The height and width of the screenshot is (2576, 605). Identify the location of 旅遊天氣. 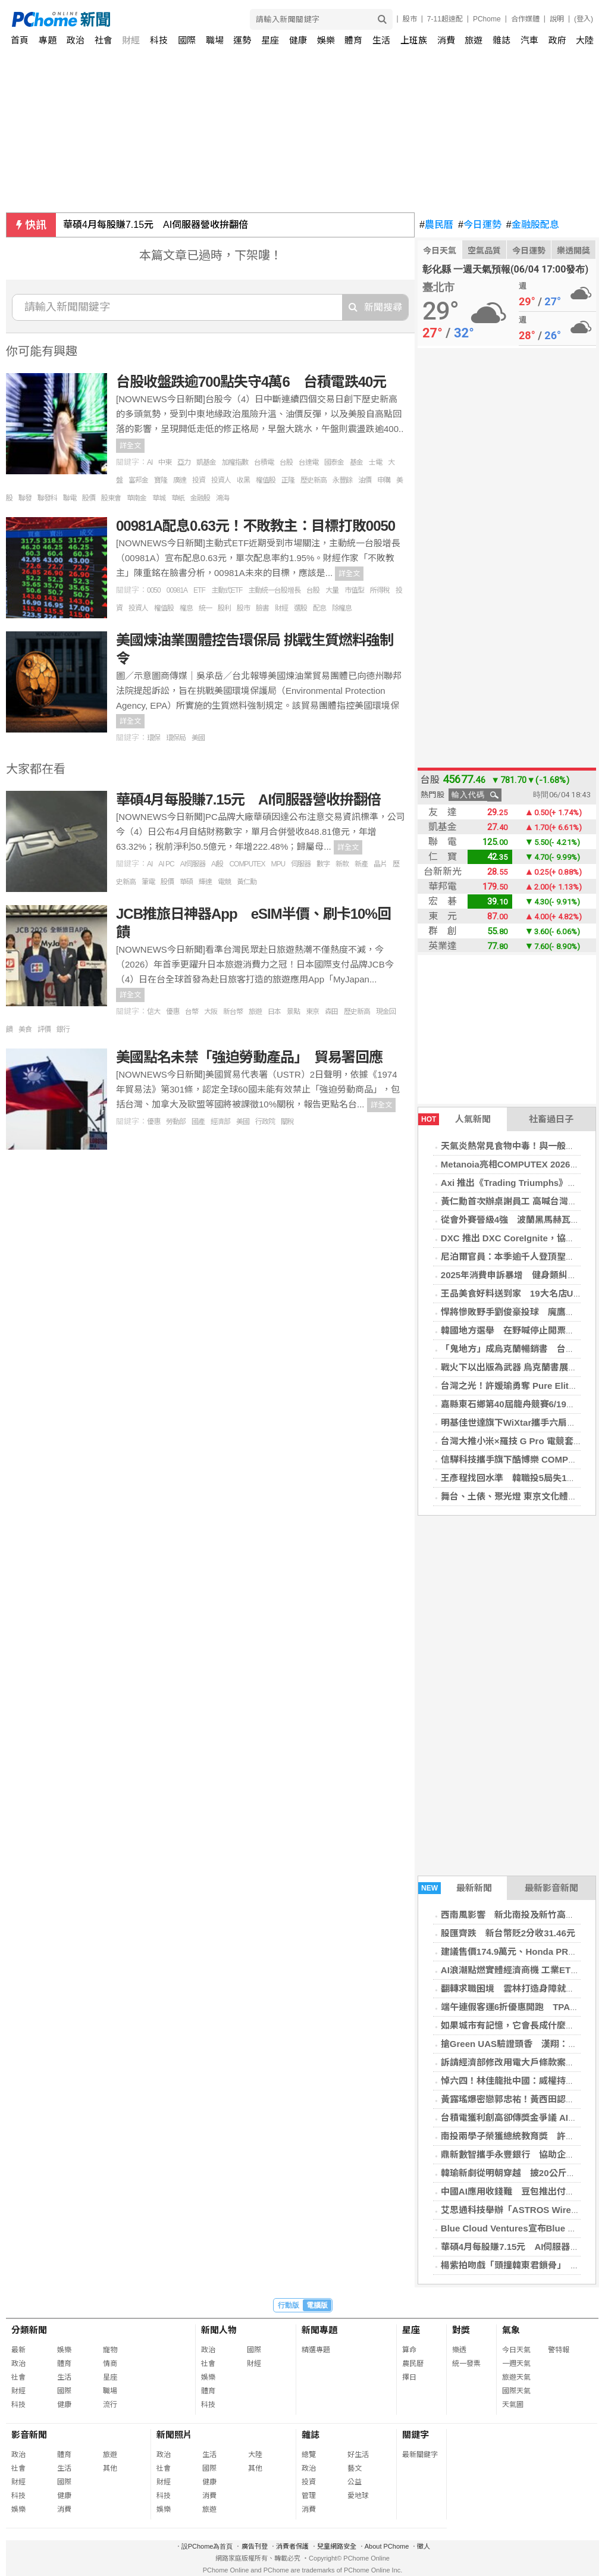
(516, 2377).